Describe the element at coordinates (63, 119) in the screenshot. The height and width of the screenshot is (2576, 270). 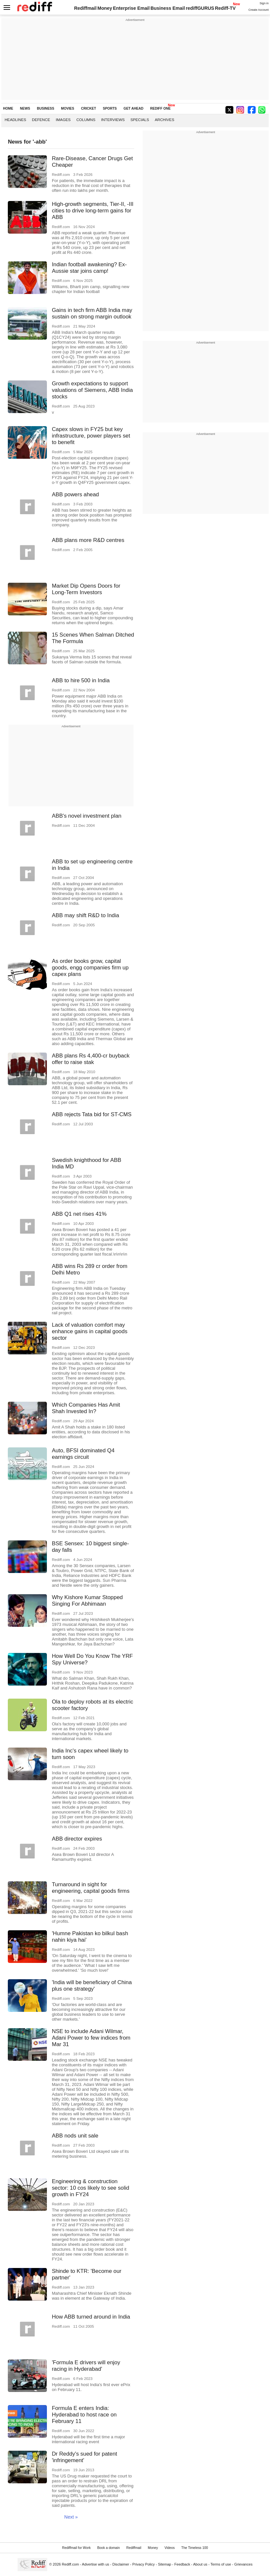
I see `Images` at that location.